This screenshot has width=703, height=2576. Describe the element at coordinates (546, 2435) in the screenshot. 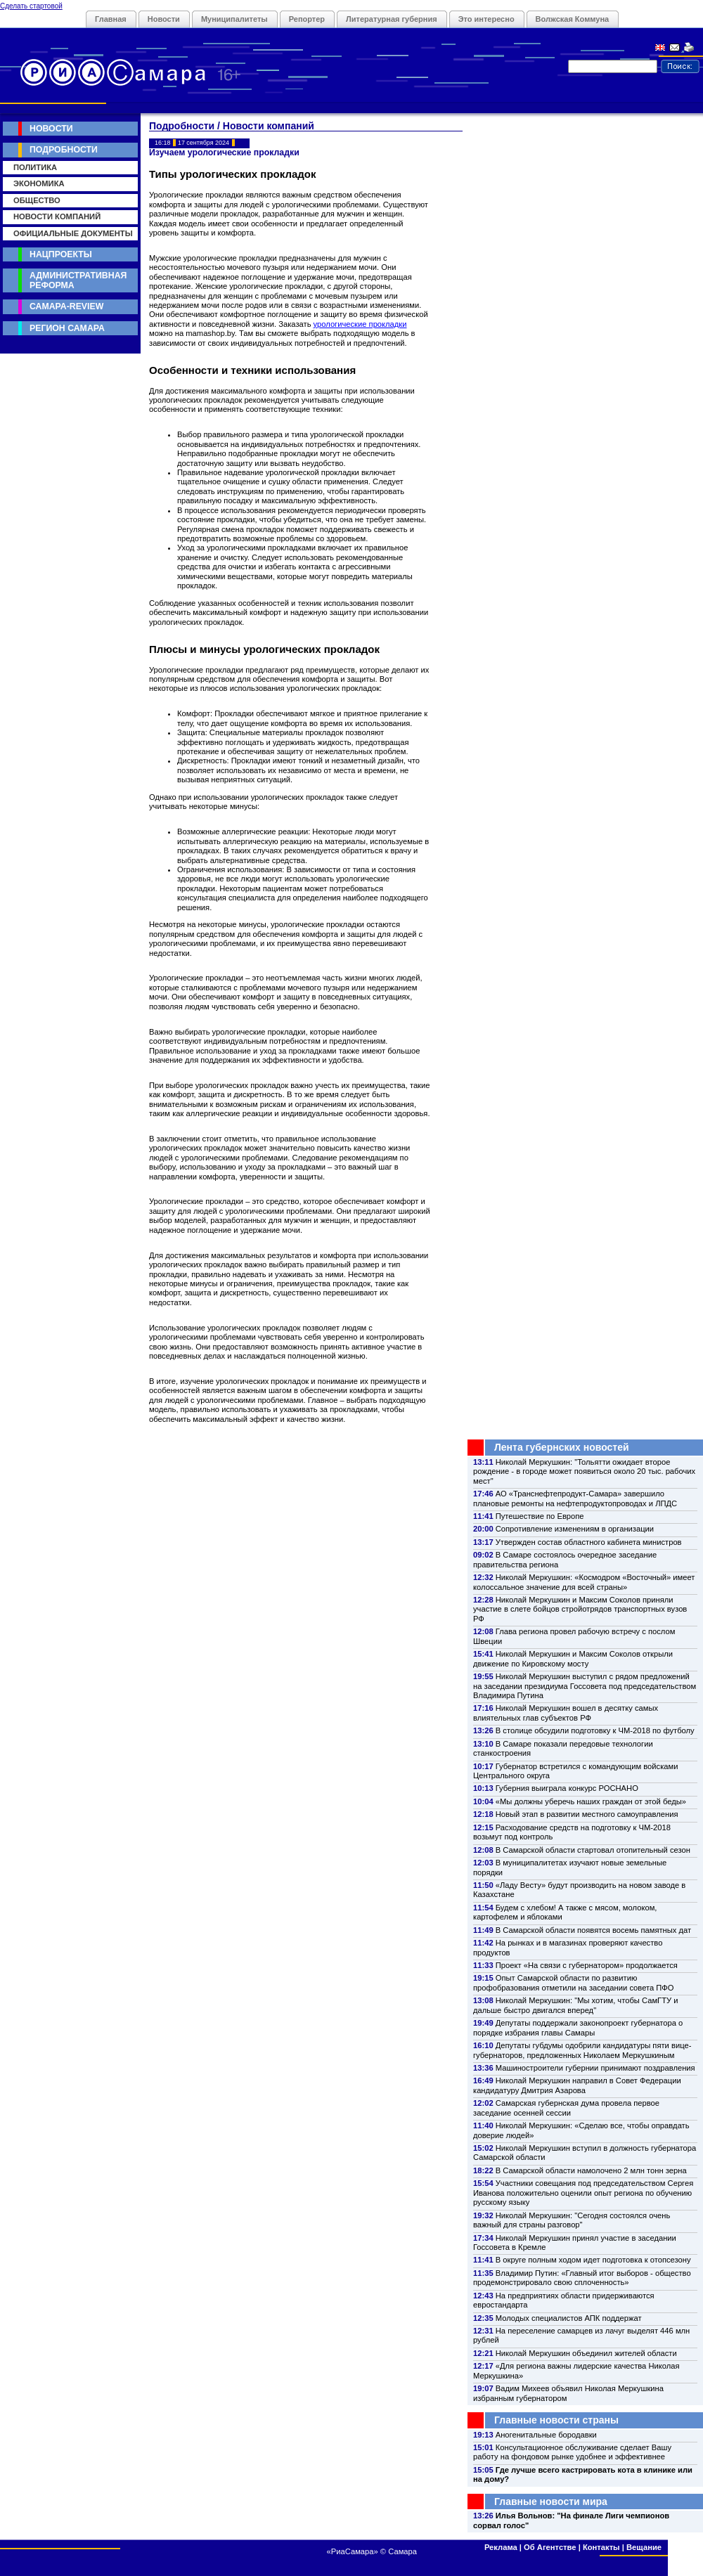

I see `Аногенитальные бородавки` at that location.